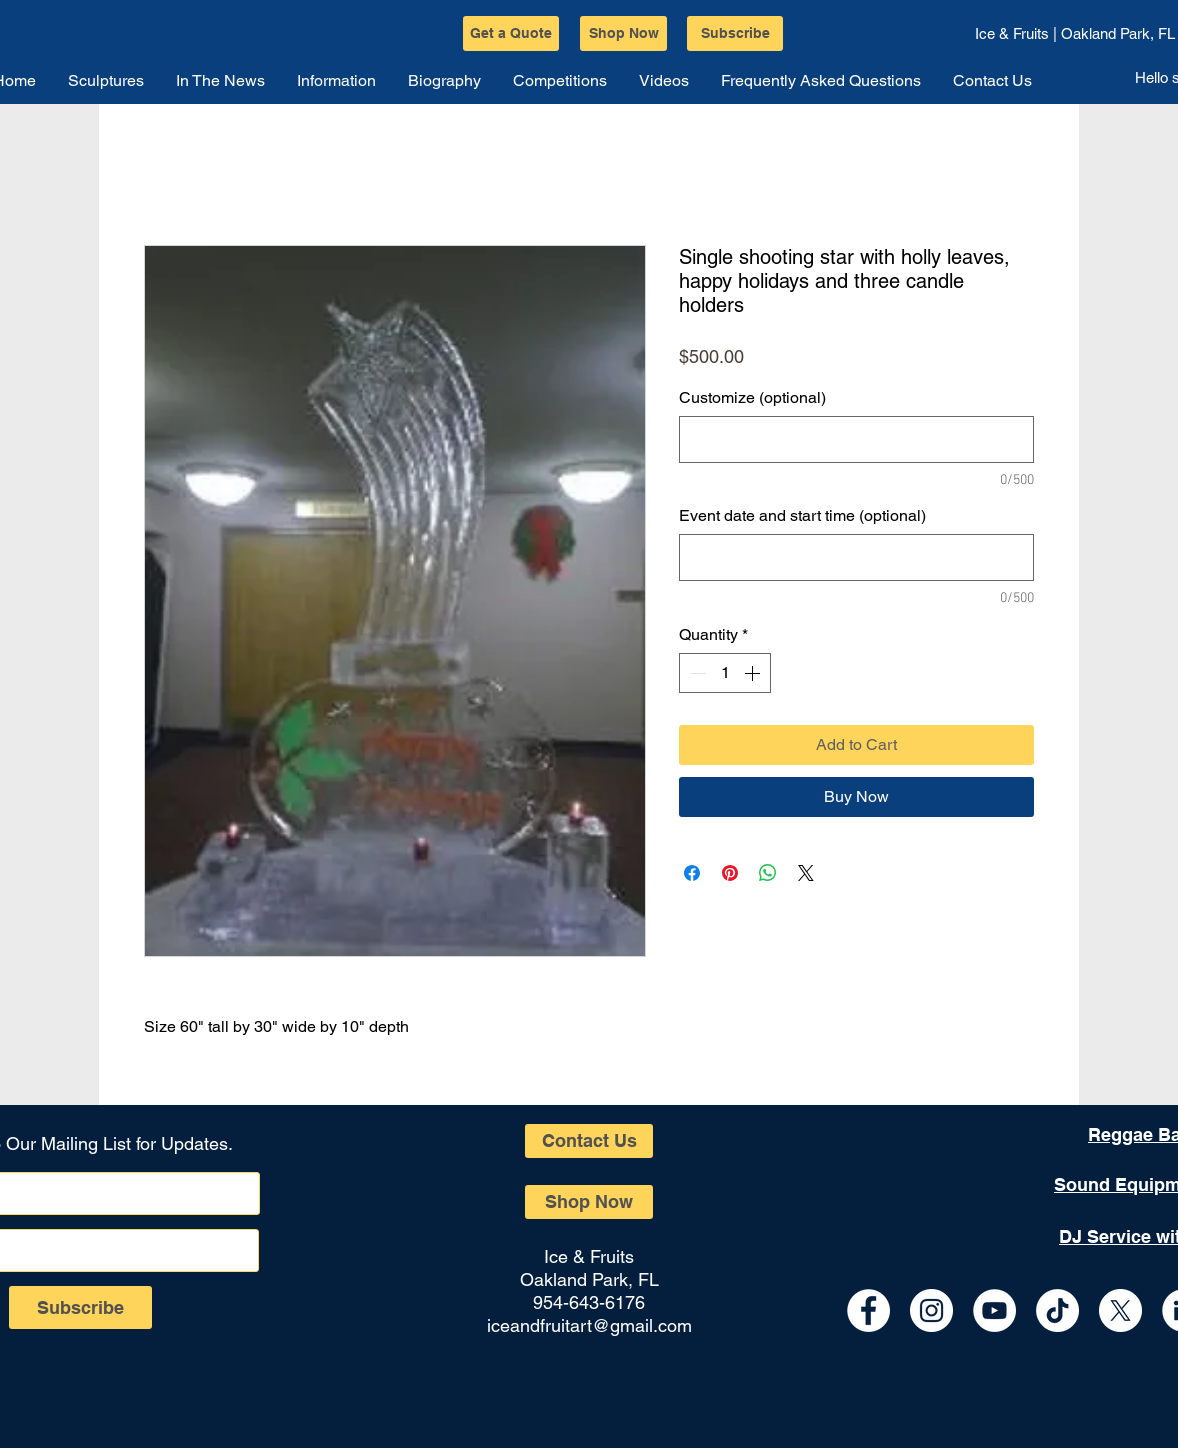 The image size is (1178, 1448). I want to click on [Event date and start time (optional)], so click(856, 557).